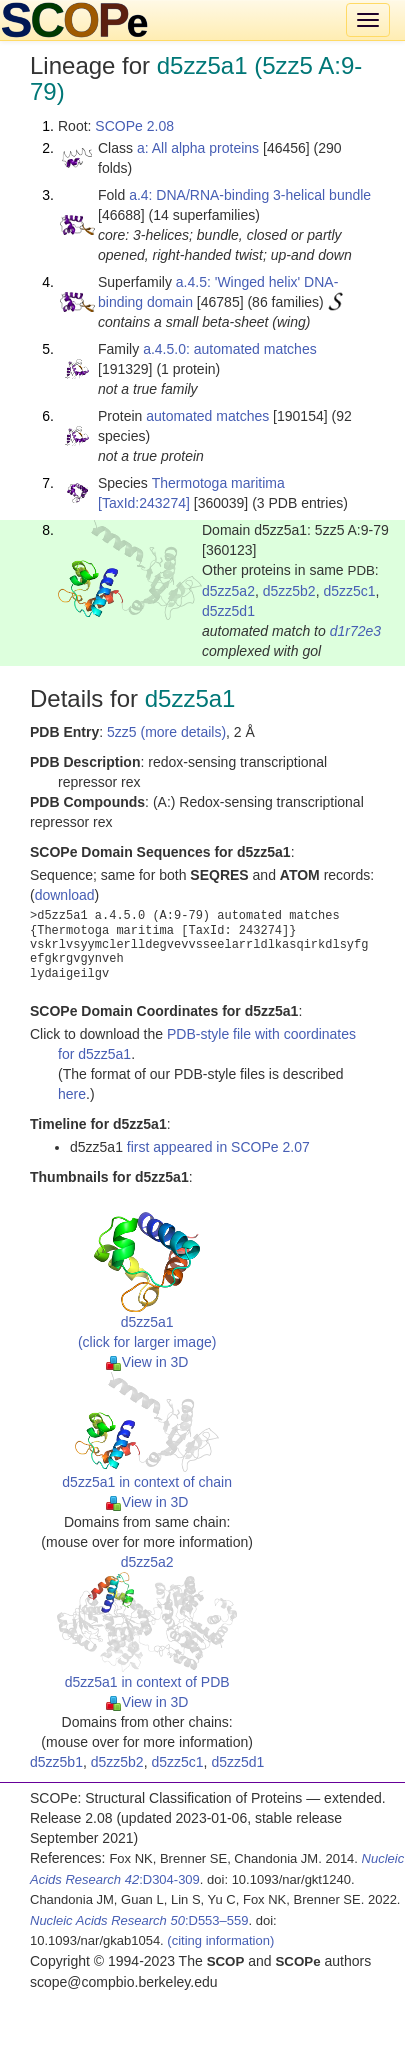  I want to click on View in 3D, so click(147, 1362).